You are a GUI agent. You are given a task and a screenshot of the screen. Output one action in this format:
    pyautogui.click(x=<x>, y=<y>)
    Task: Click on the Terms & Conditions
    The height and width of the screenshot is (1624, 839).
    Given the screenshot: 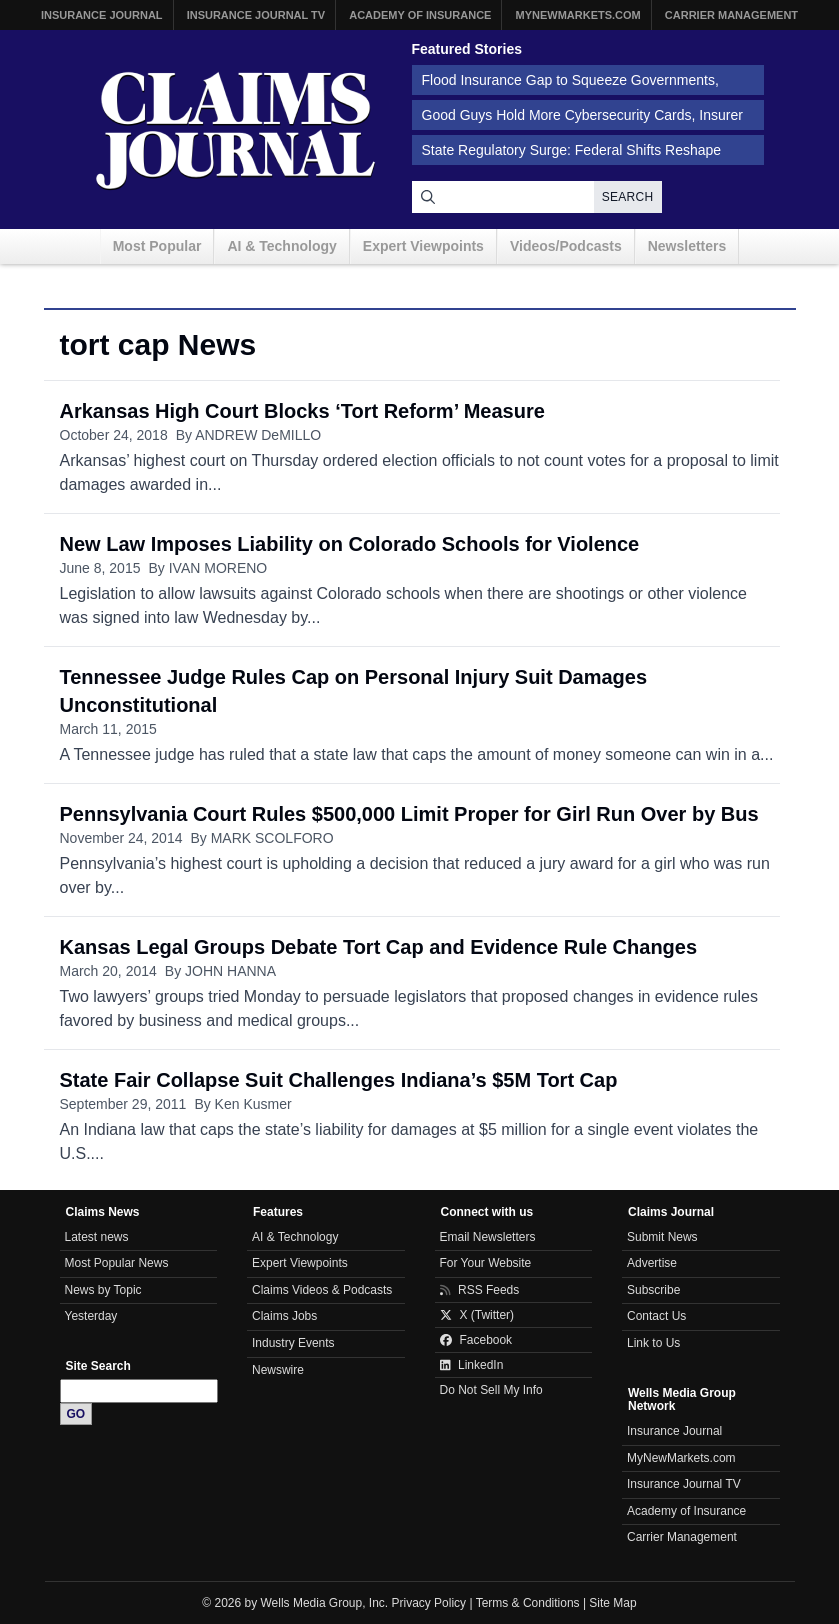 What is the action you would take?
    pyautogui.click(x=528, y=1603)
    